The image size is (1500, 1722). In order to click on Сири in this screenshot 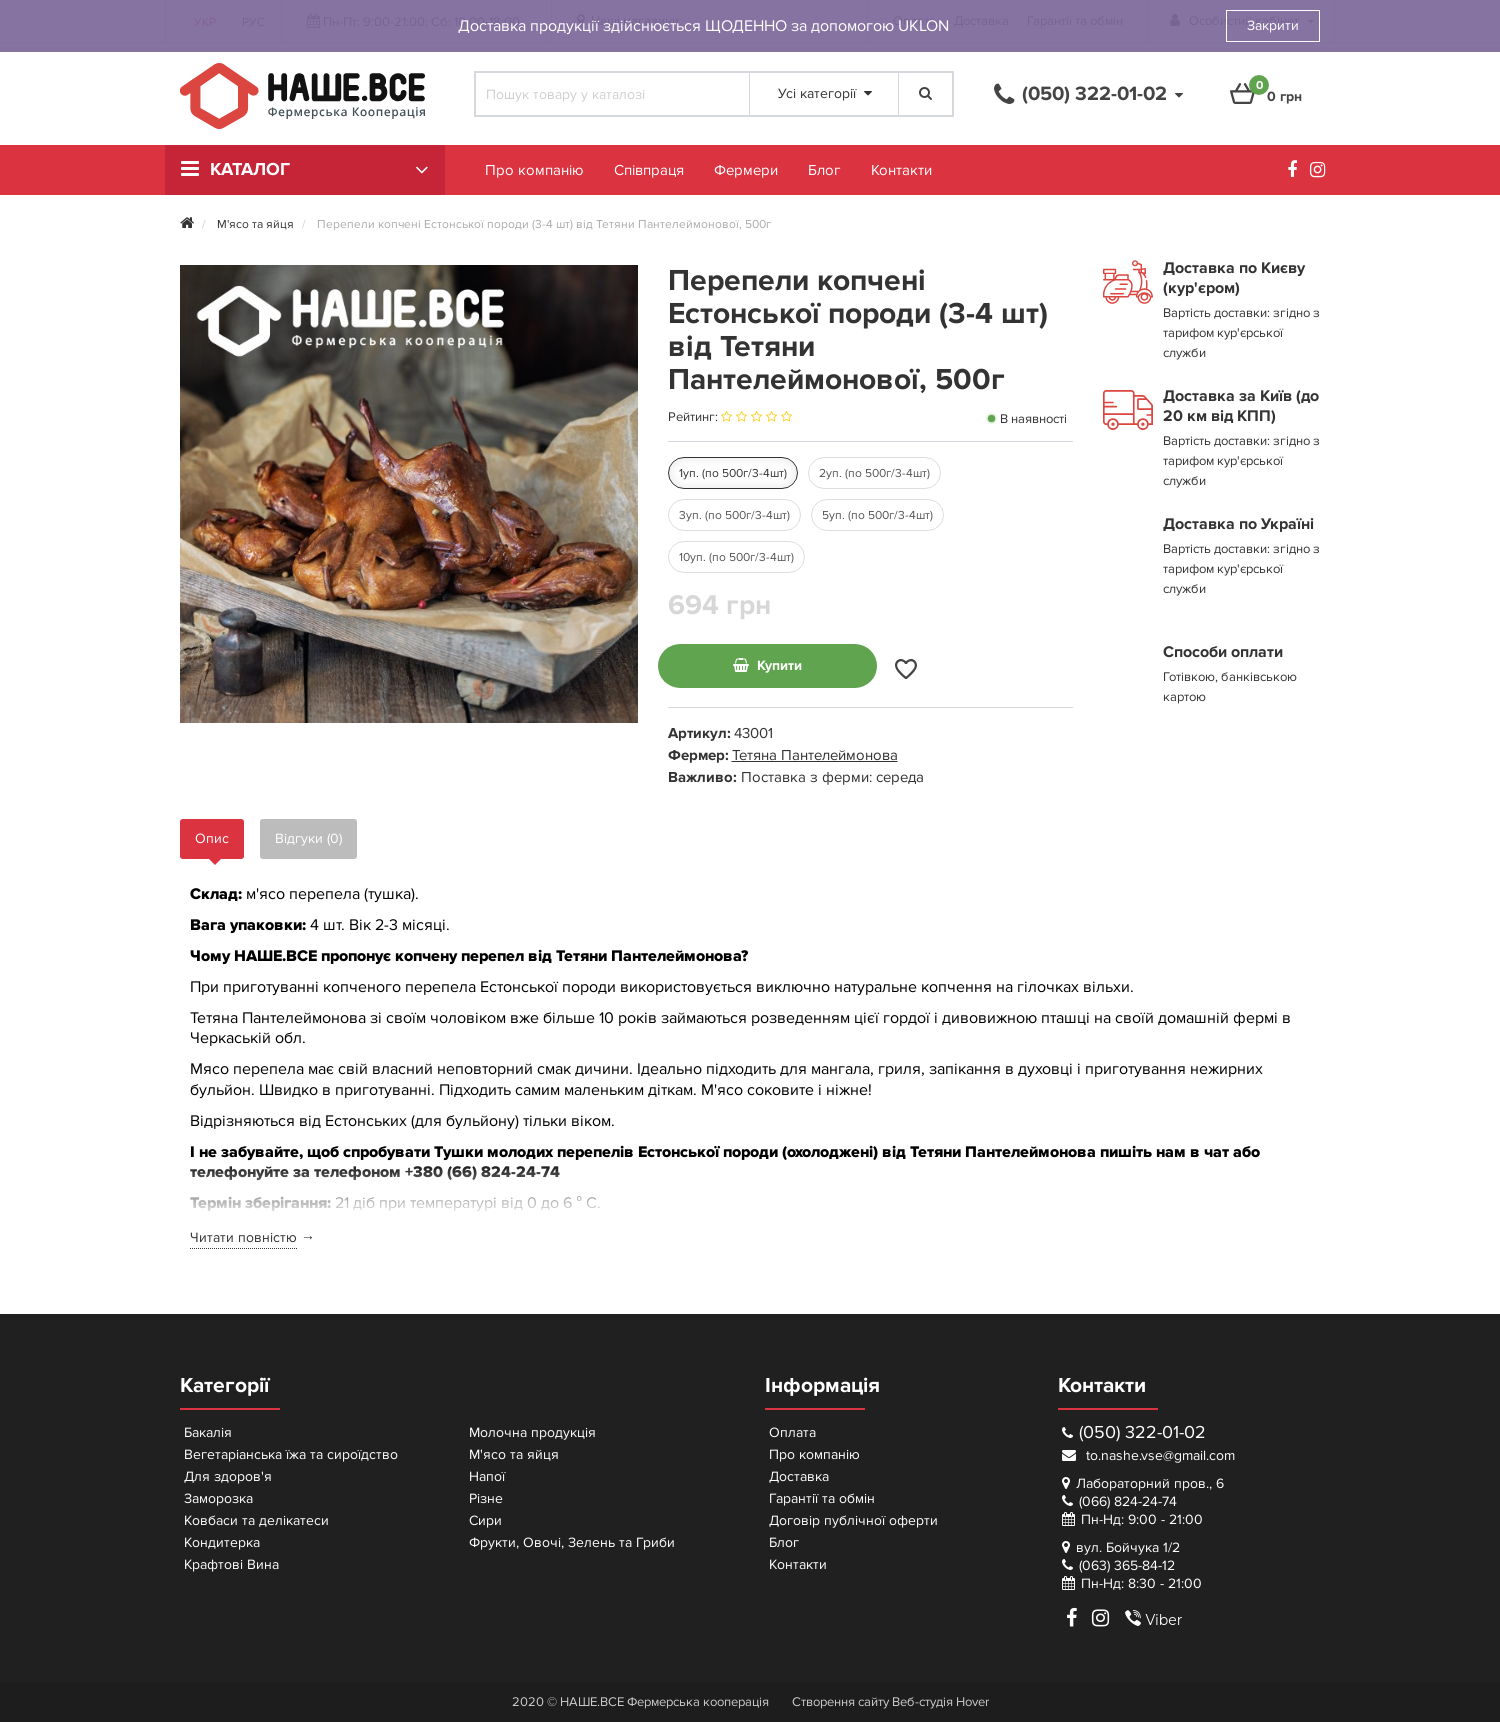, I will do `click(485, 1520)`.